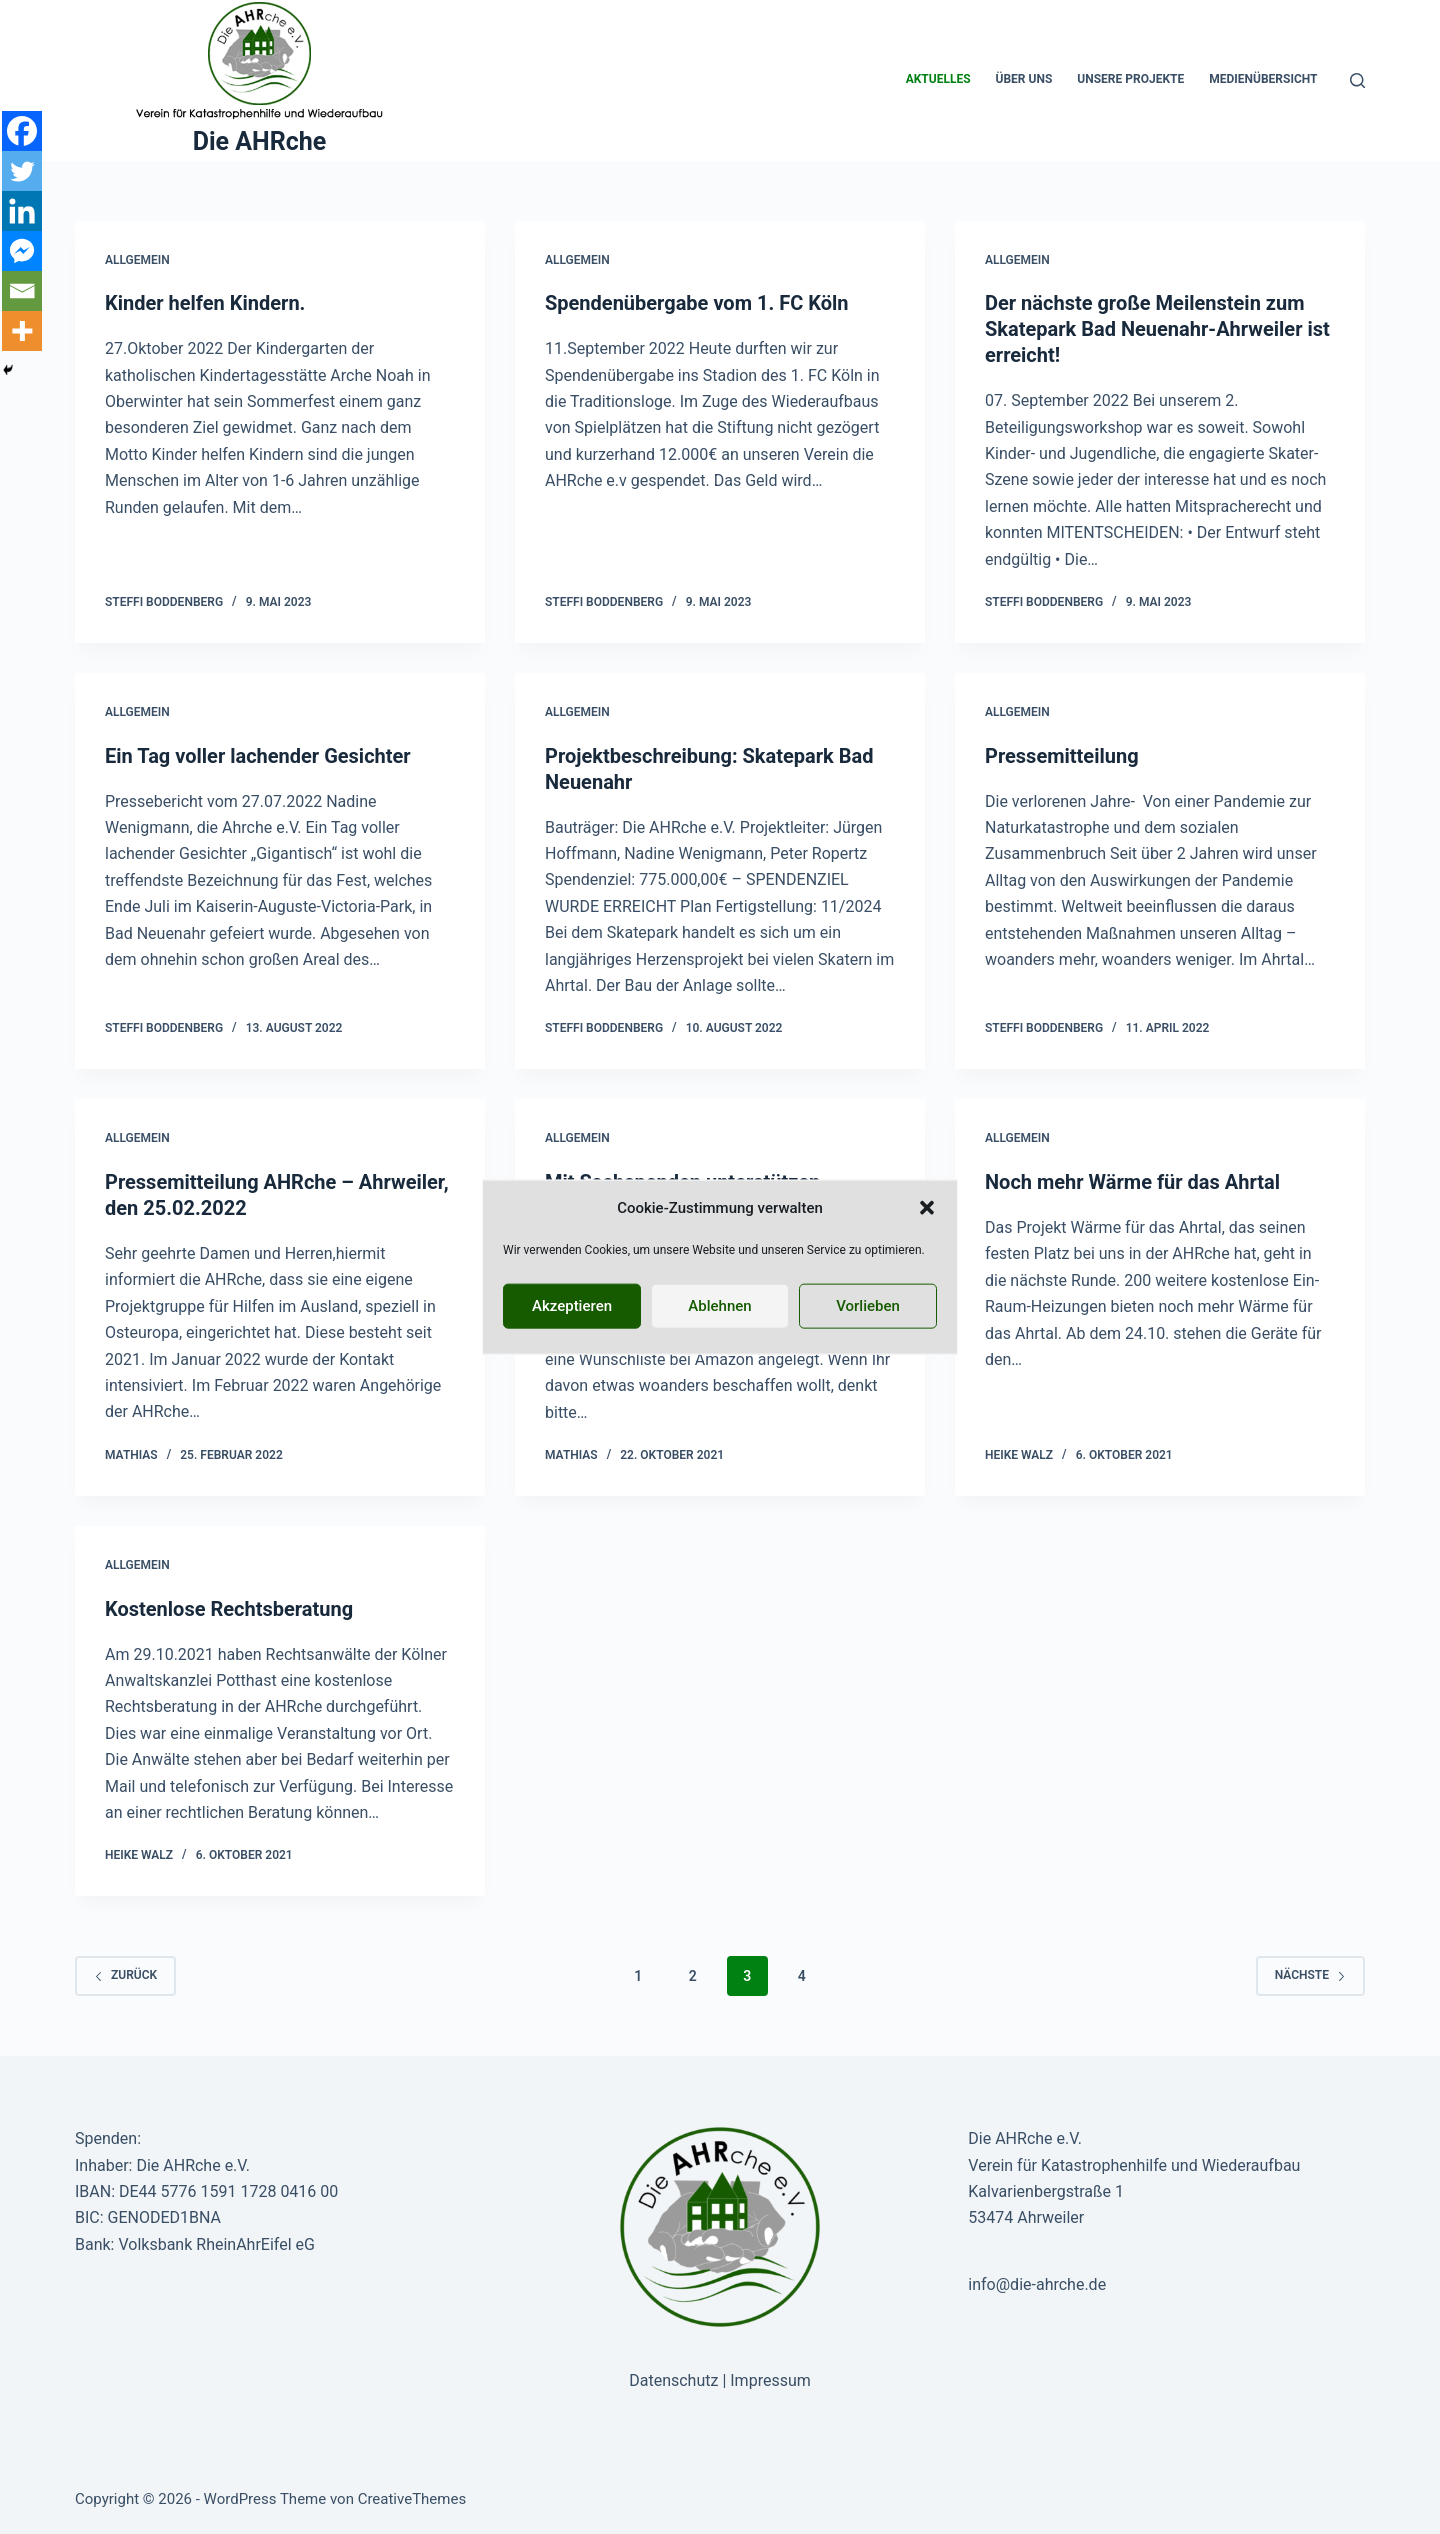 This screenshot has width=1440, height=2534. I want to click on Medienübersicht [menuitem], so click(1263, 79).